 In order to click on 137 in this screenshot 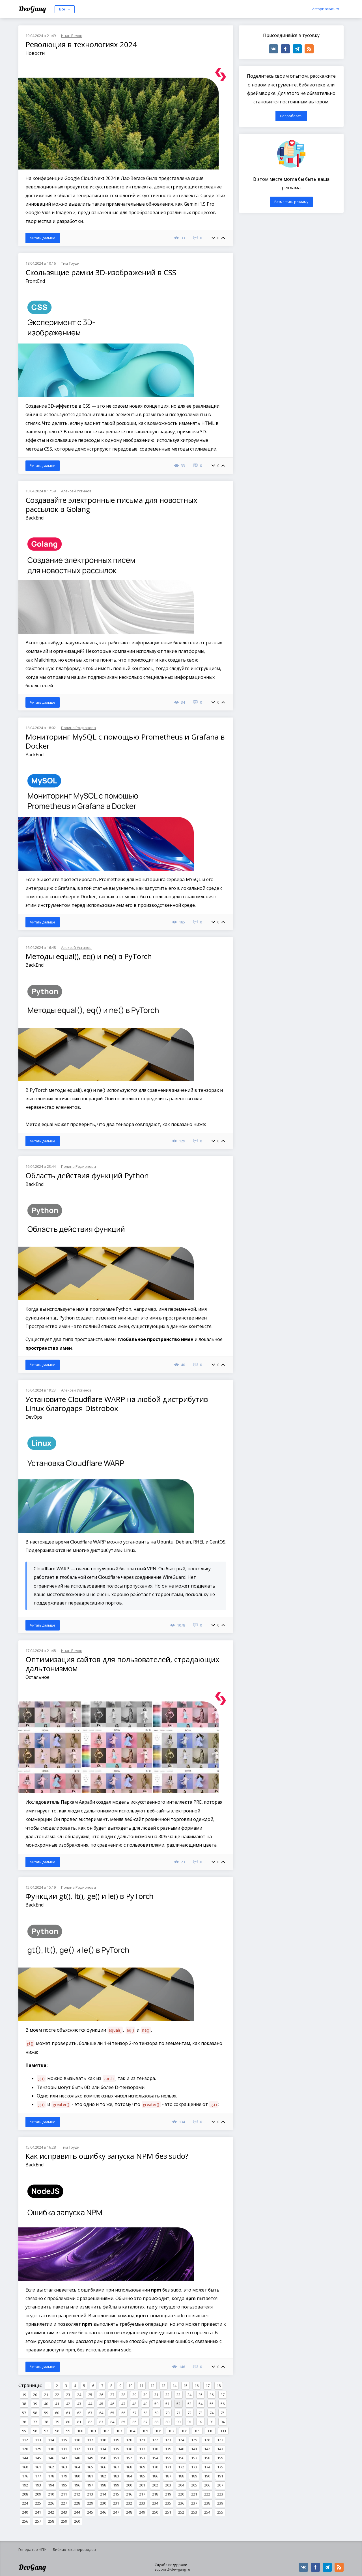, I will do `click(142, 2448)`.